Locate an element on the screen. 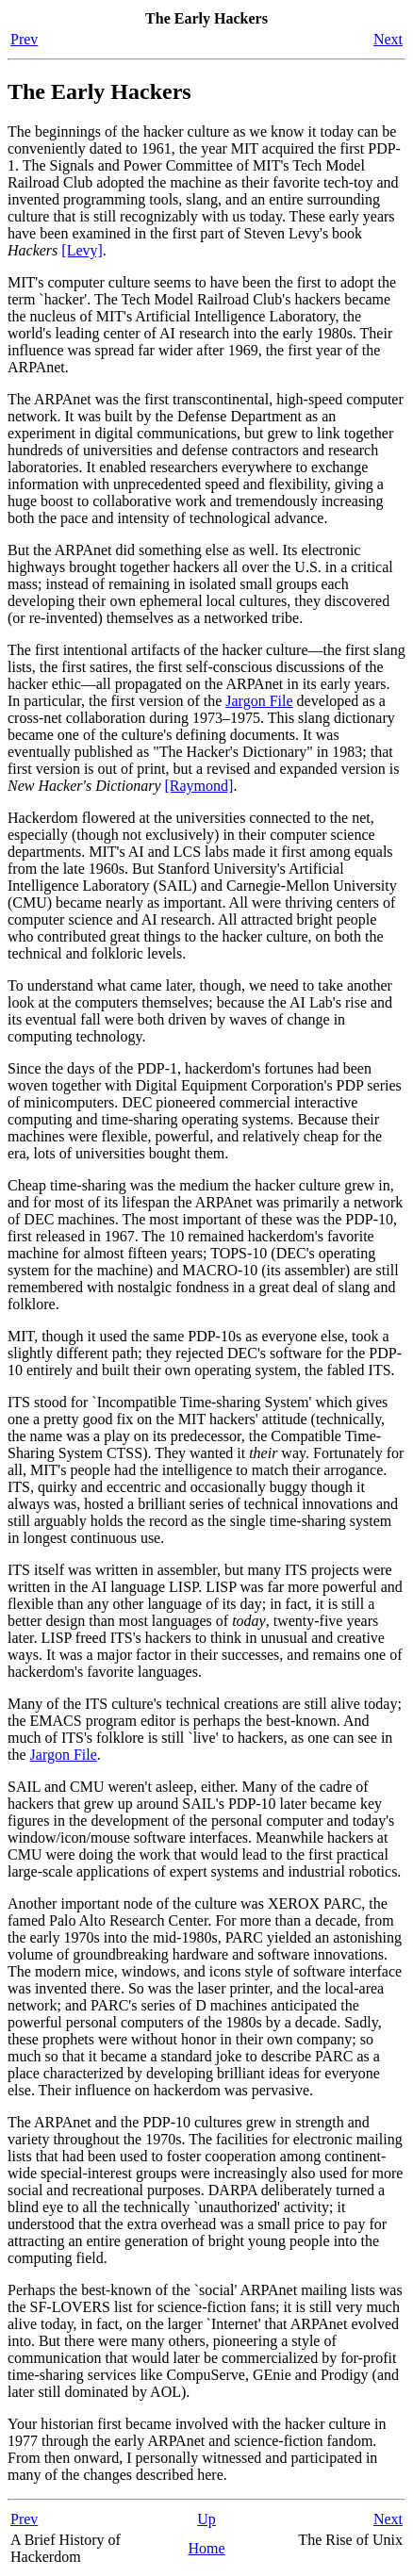  Next is located at coordinates (388, 39).